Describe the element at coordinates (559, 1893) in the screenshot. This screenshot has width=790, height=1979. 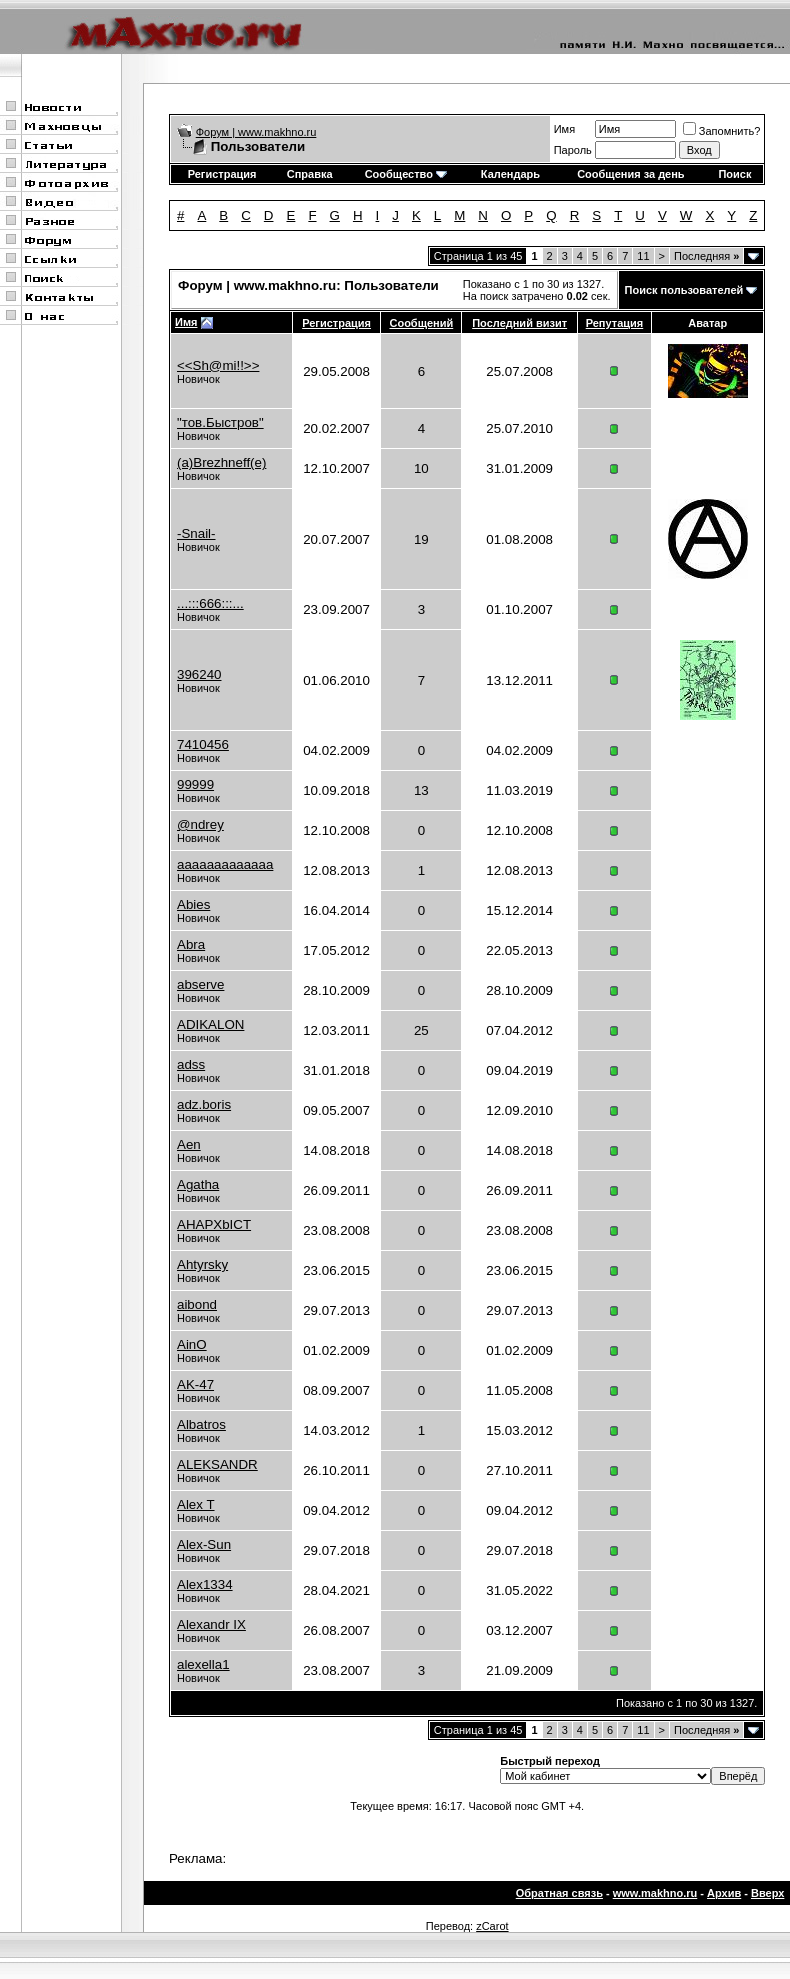
I see `Обратная связь` at that location.